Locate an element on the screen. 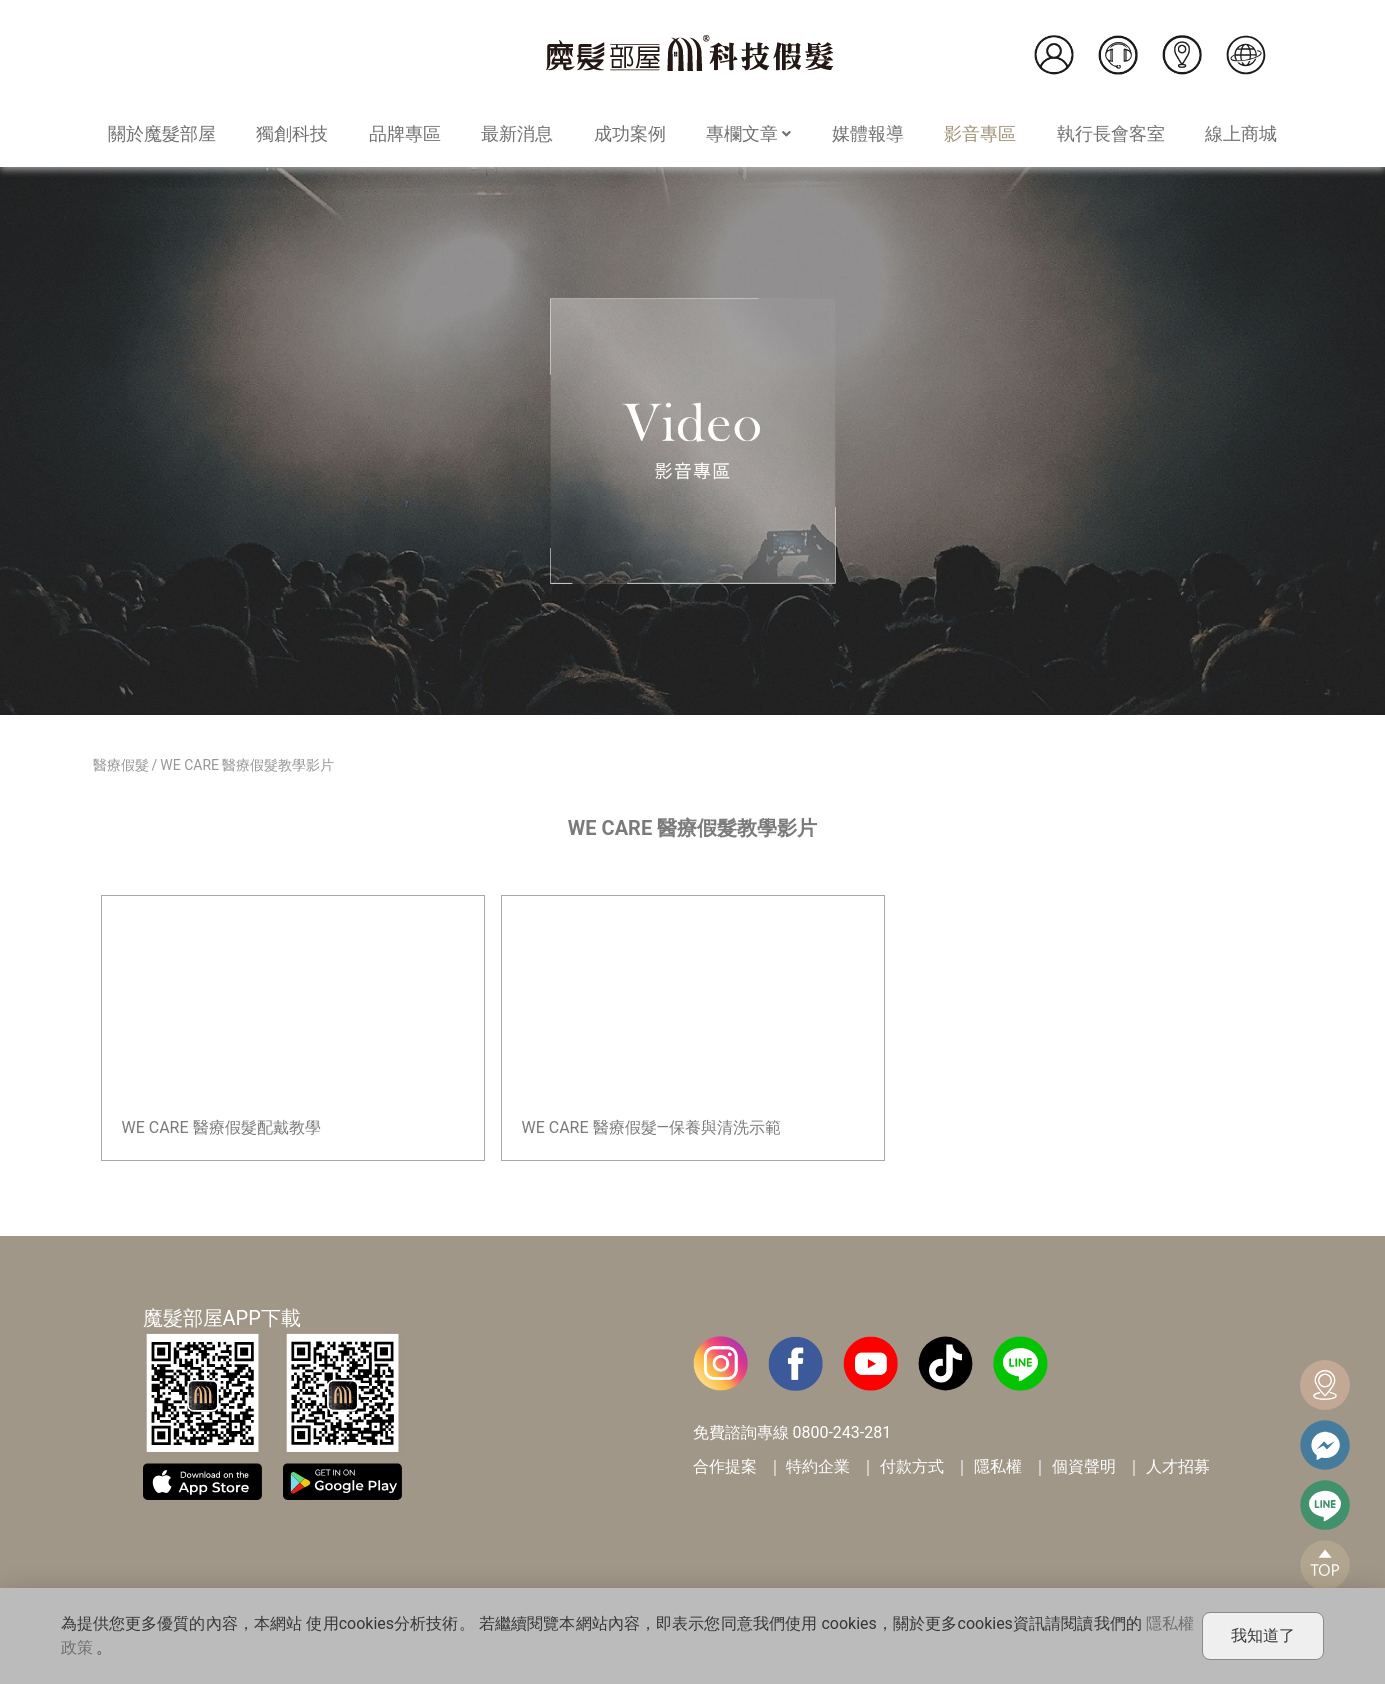  媒體報導 is located at coordinates (868, 133).